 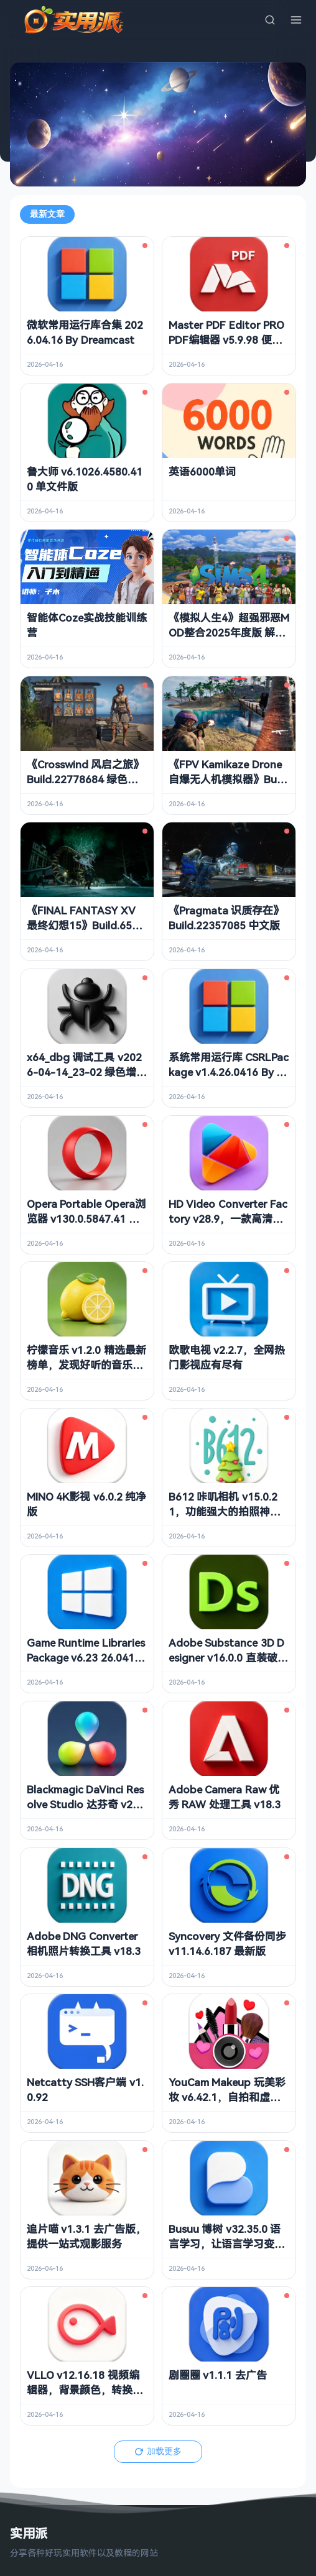 I want to click on Adobe Substance 3D Designer v16.0.0 直装破解版 专业级PBR材质创作神器 免激活免登录, so click(x=228, y=1664).